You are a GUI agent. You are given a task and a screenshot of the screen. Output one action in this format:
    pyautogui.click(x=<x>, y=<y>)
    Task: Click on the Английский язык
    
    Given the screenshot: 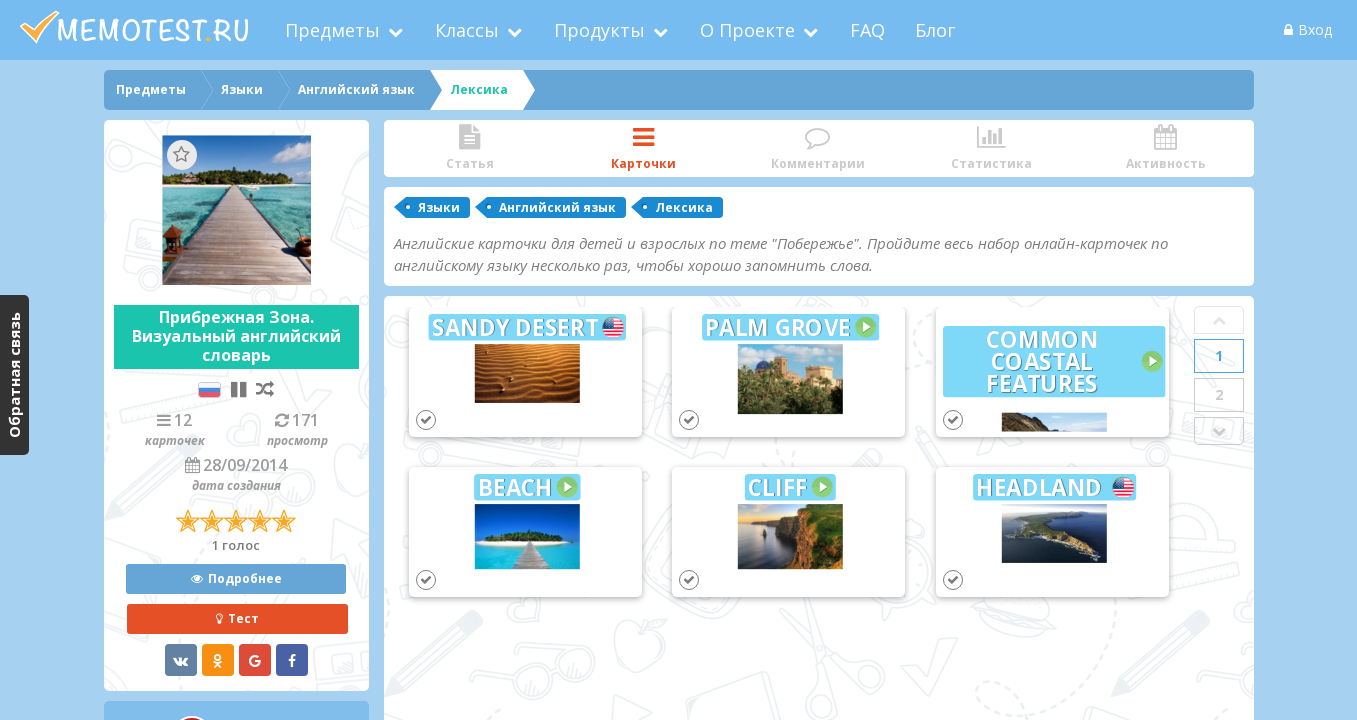 What is the action you would take?
    pyautogui.click(x=557, y=207)
    